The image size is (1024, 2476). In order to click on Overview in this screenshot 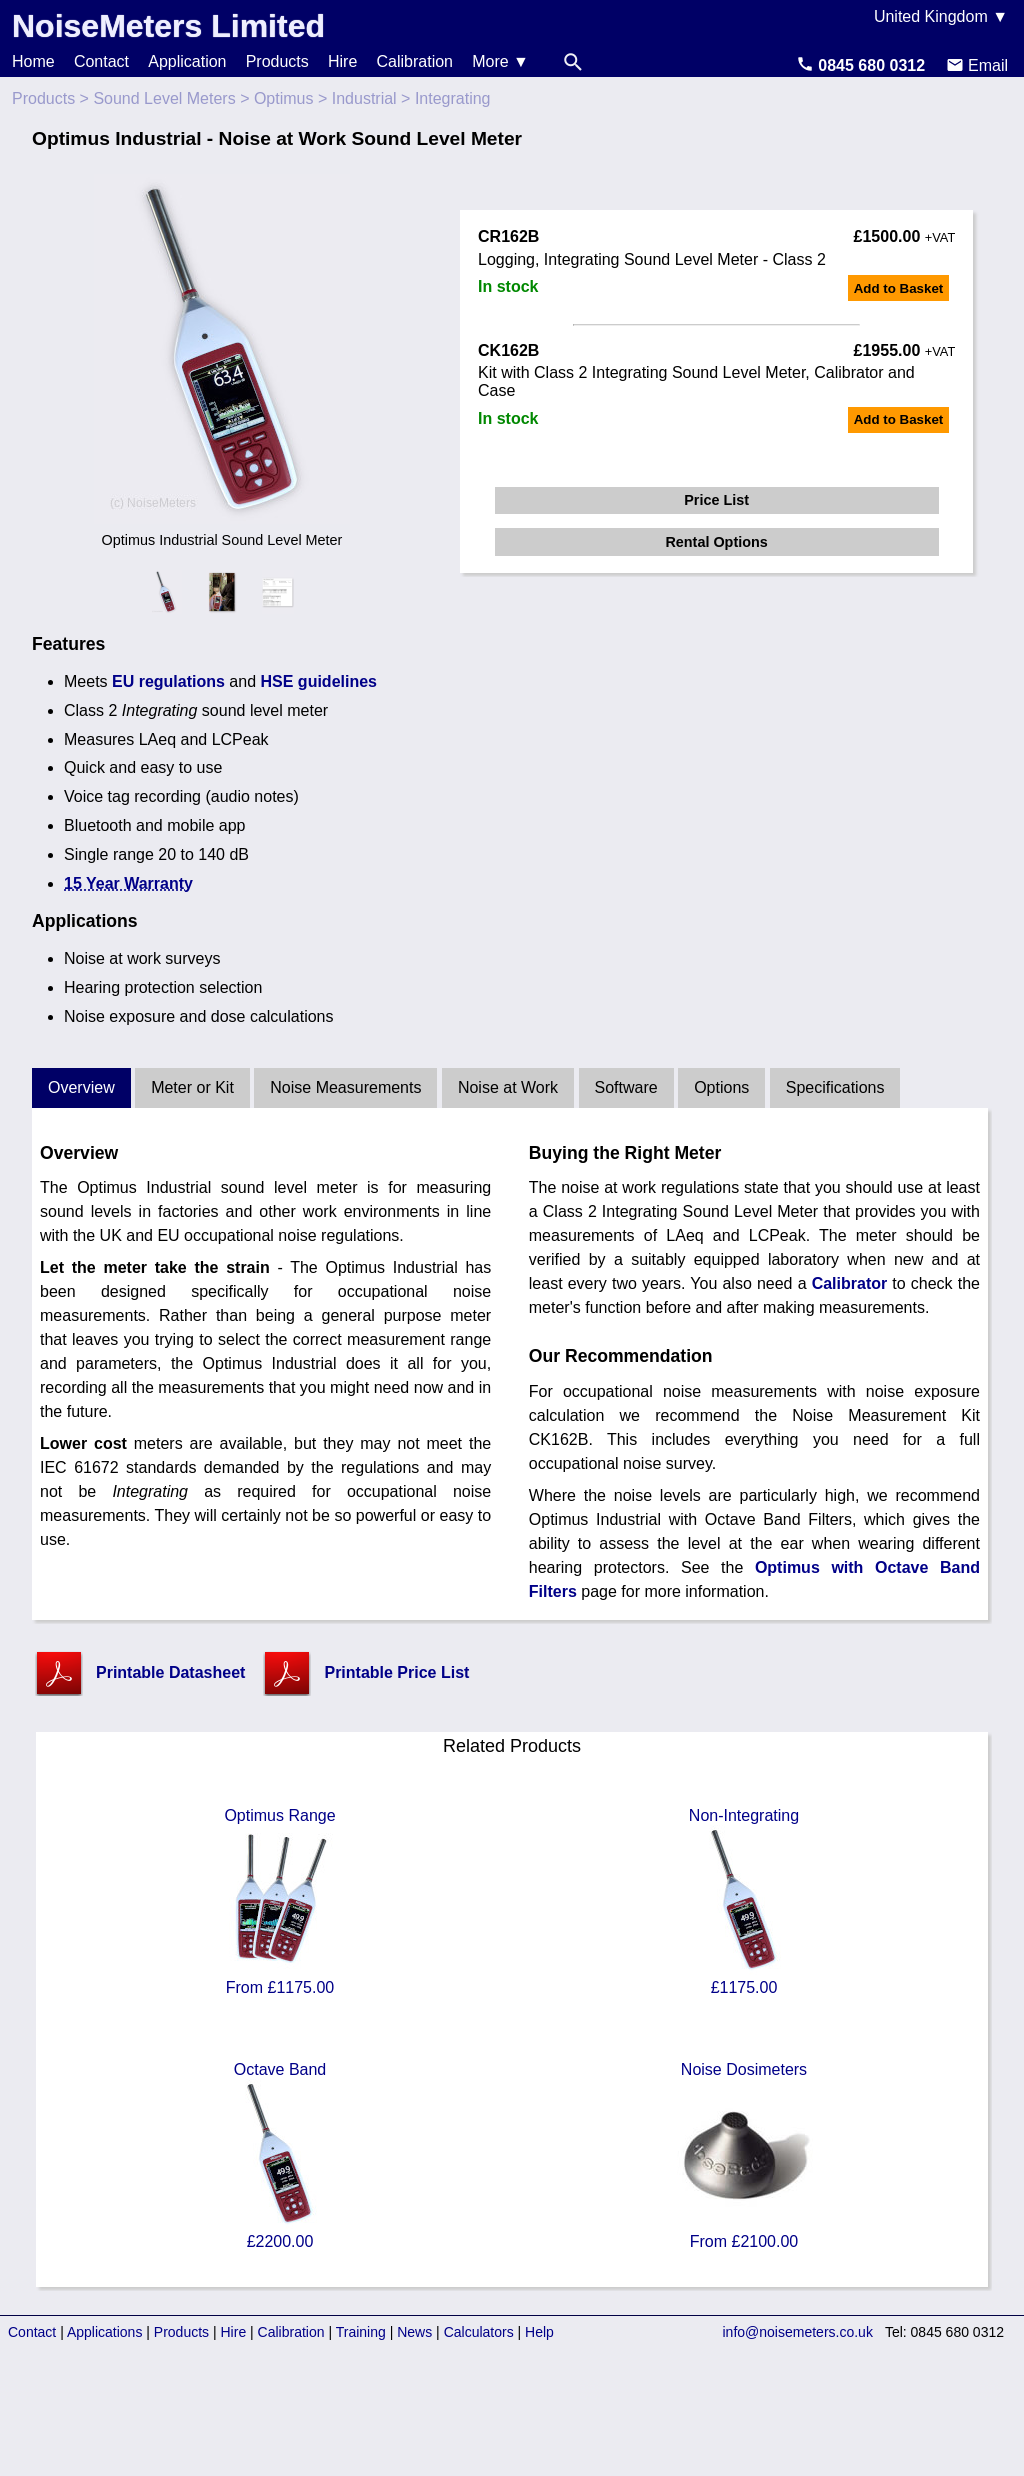, I will do `click(81, 1087)`.